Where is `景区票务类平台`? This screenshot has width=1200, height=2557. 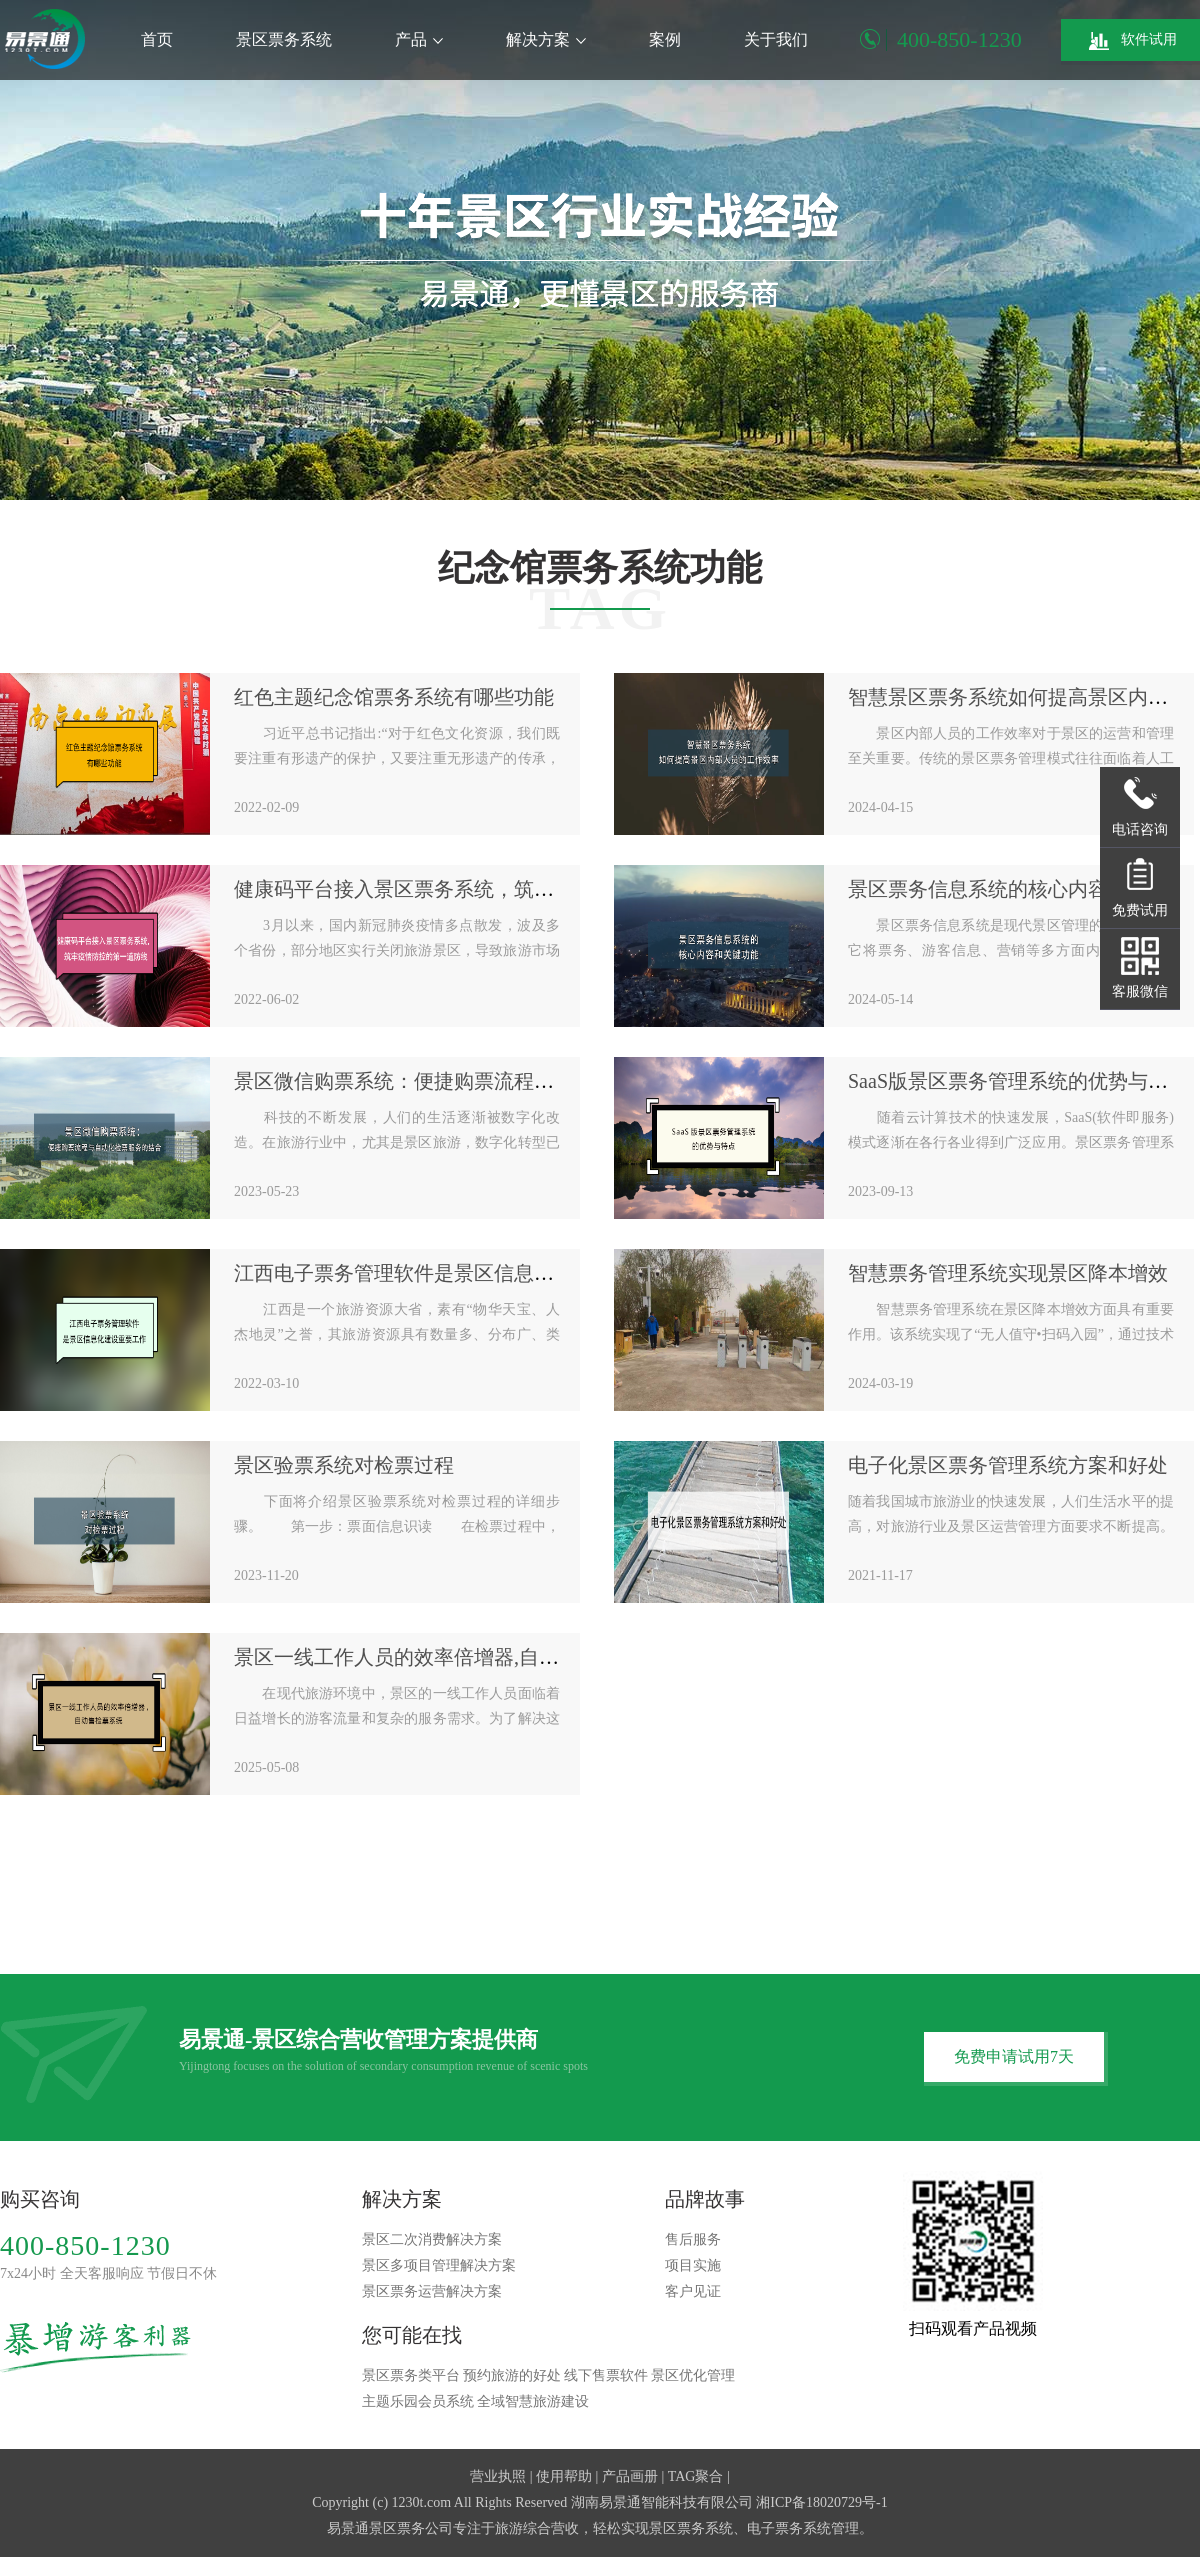
景区票务类平台 is located at coordinates (411, 2375).